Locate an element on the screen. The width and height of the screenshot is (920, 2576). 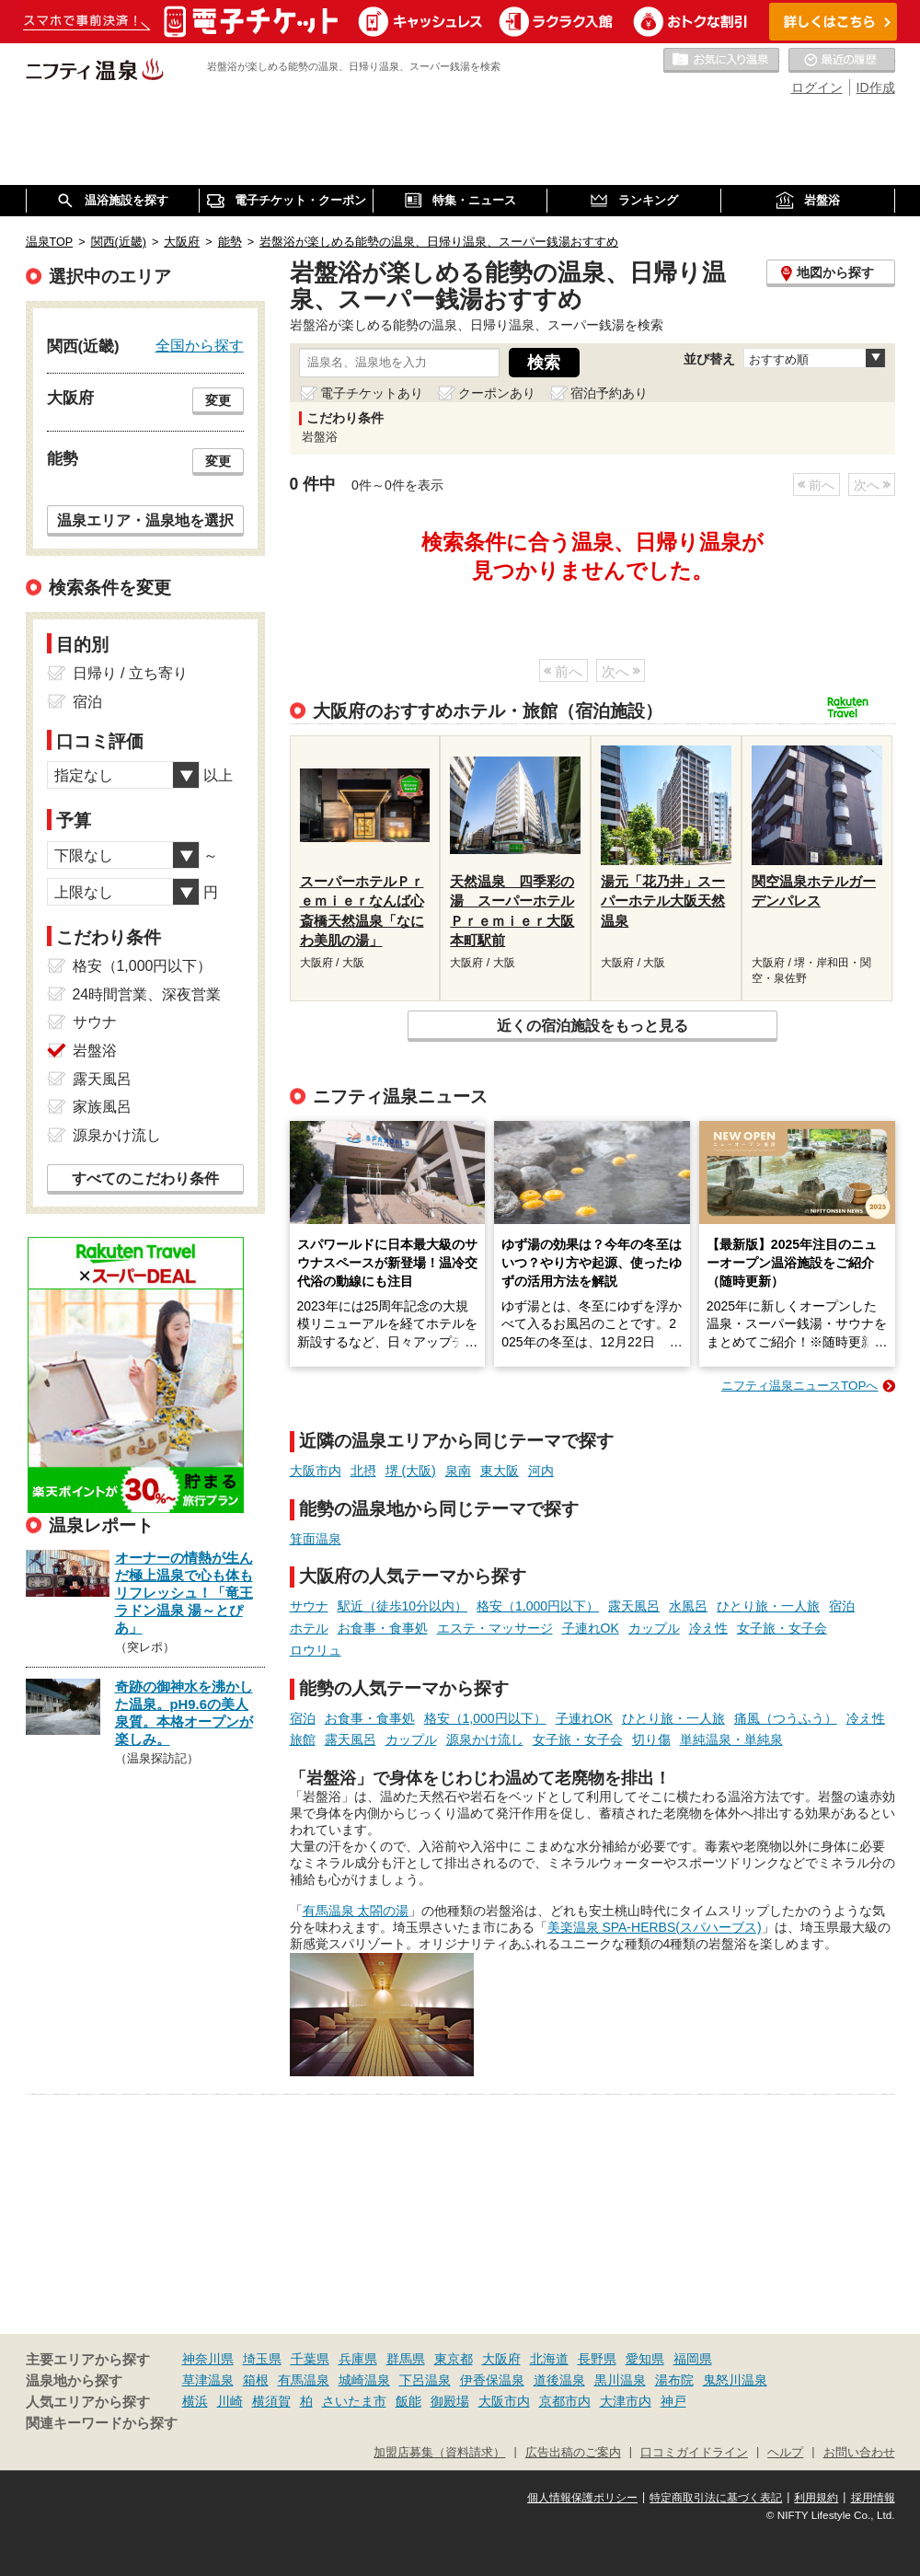
長野県 is located at coordinates (597, 2358).